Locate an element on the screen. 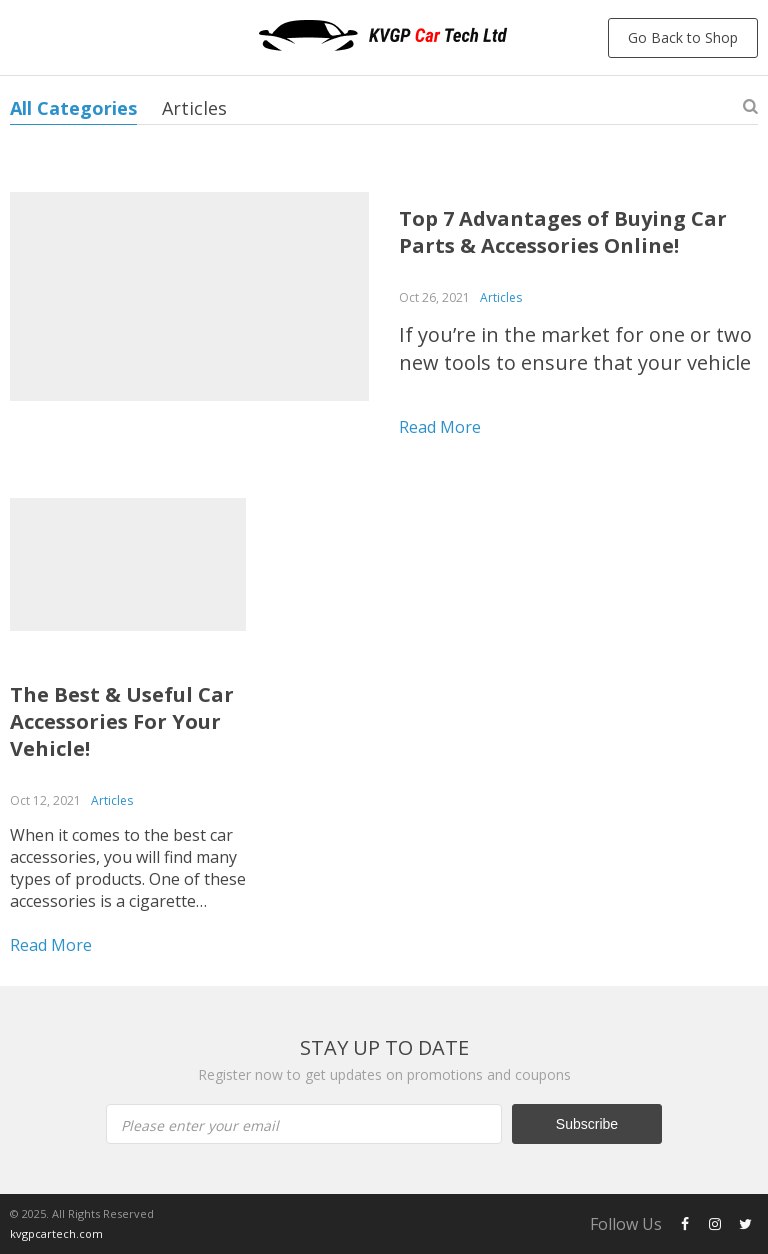 The height and width of the screenshot is (1254, 768). Read more is located at coordinates (440, 427).